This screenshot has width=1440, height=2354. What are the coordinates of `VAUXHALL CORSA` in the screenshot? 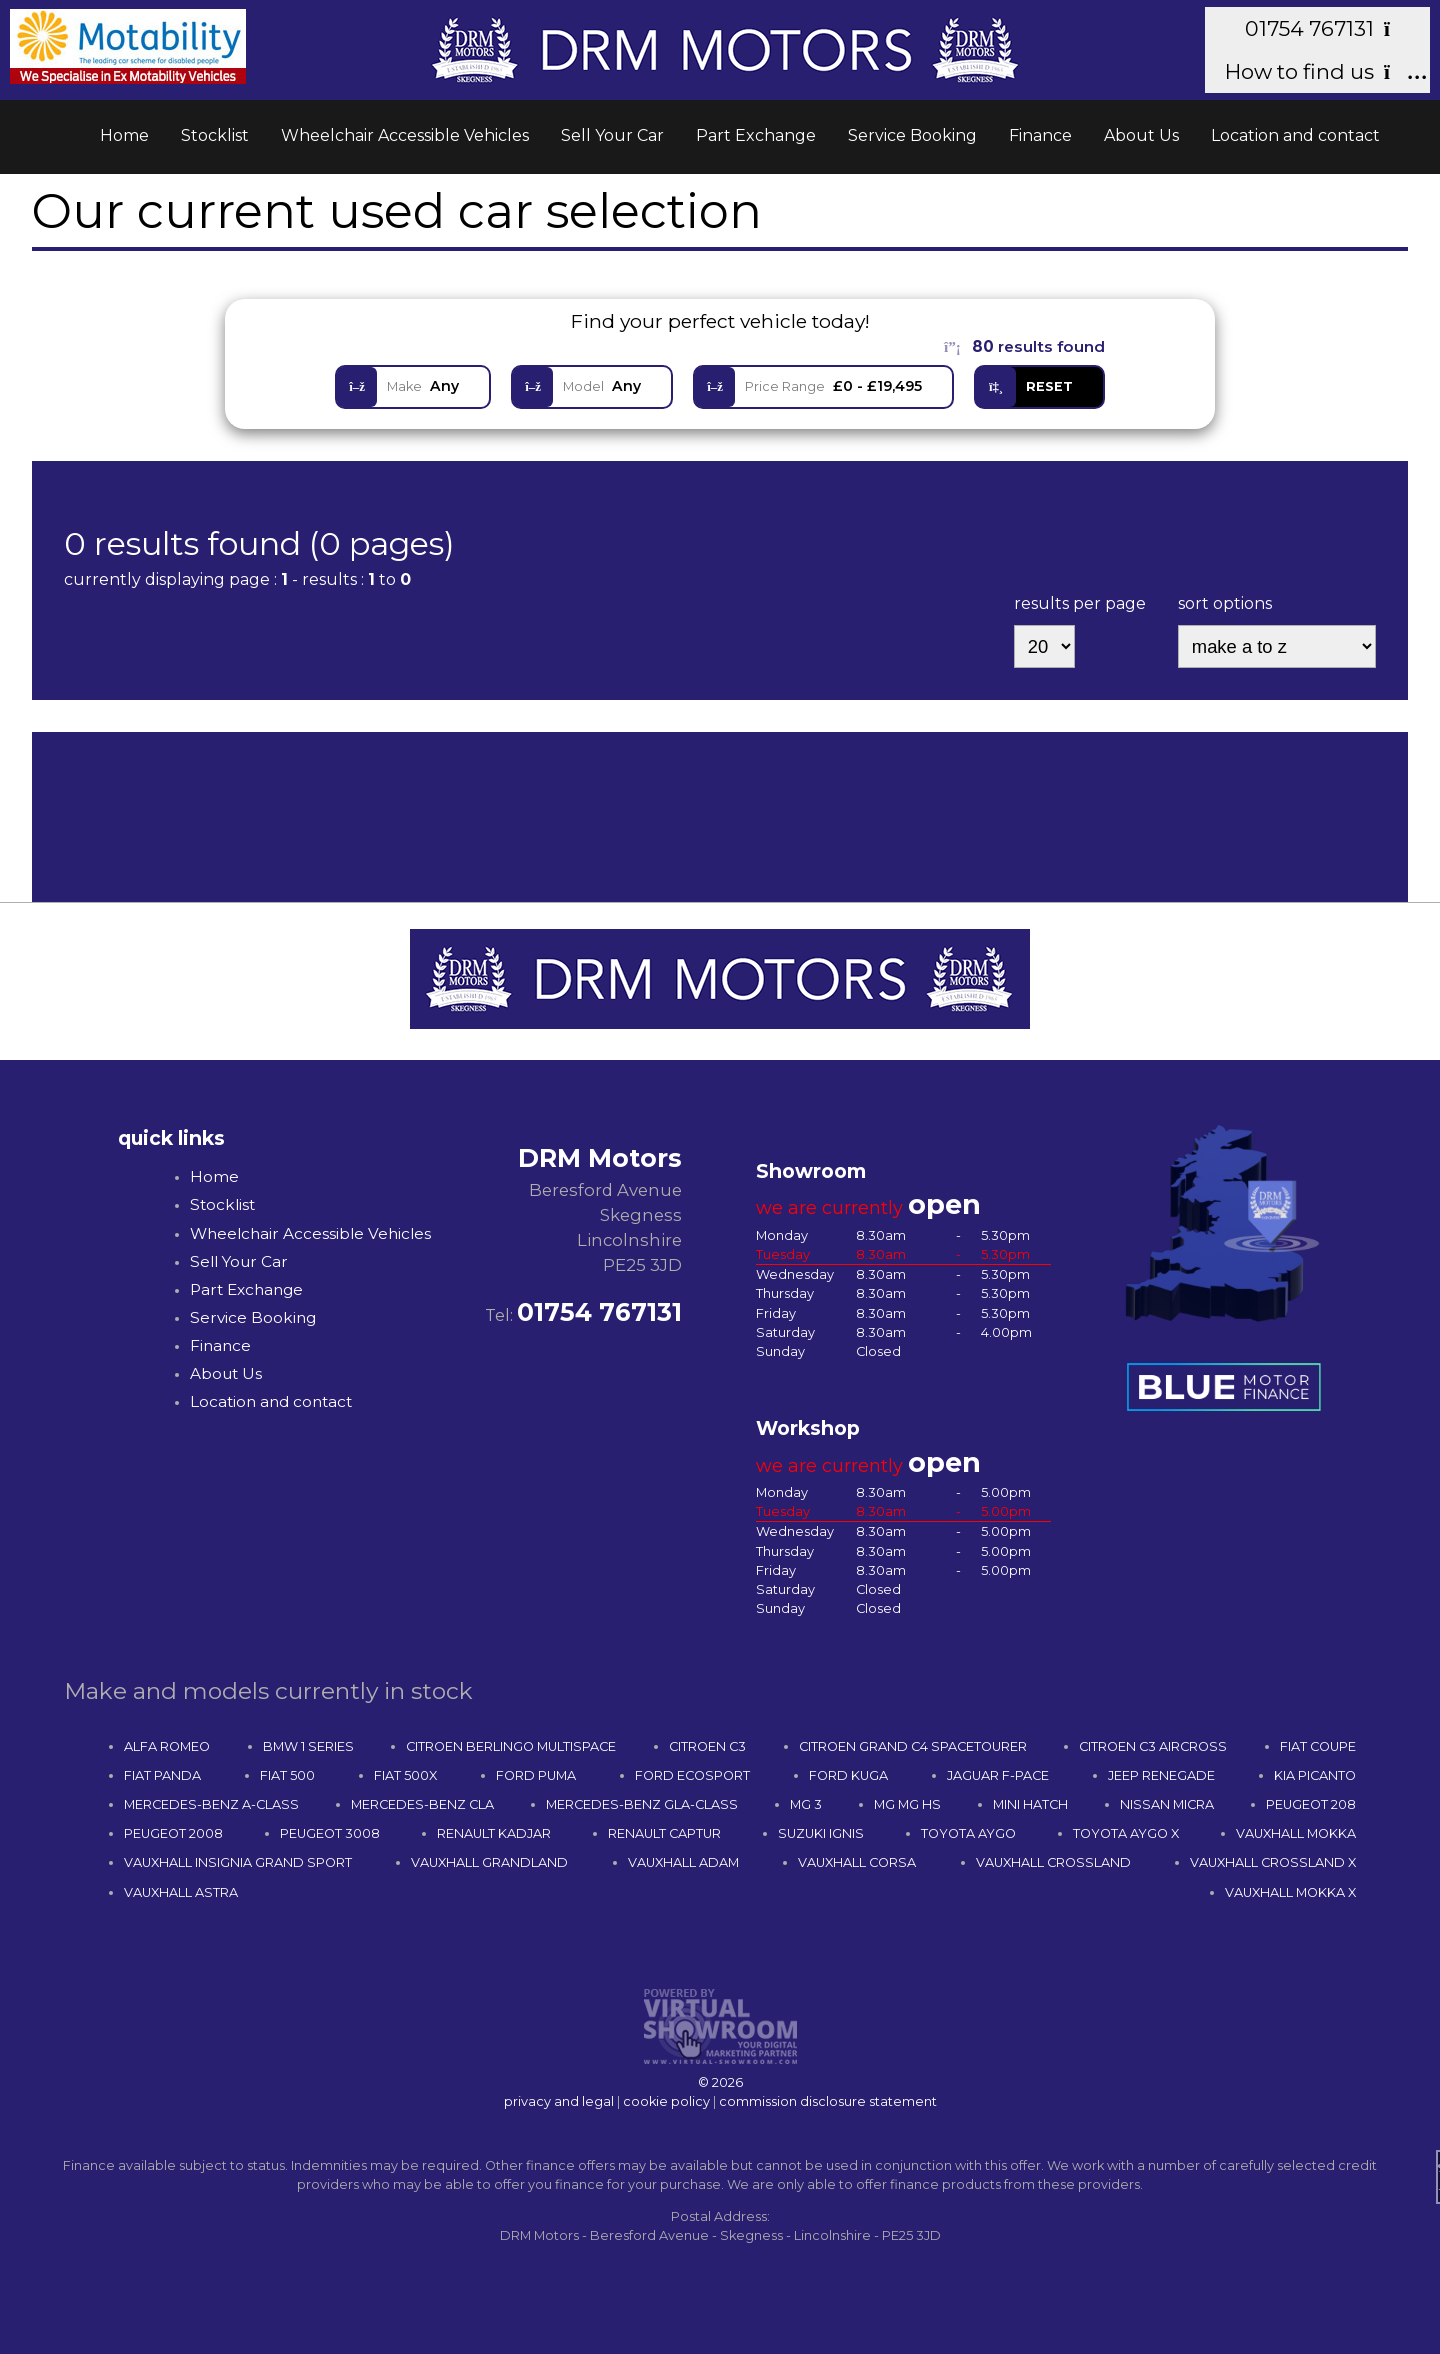 It's located at (857, 1862).